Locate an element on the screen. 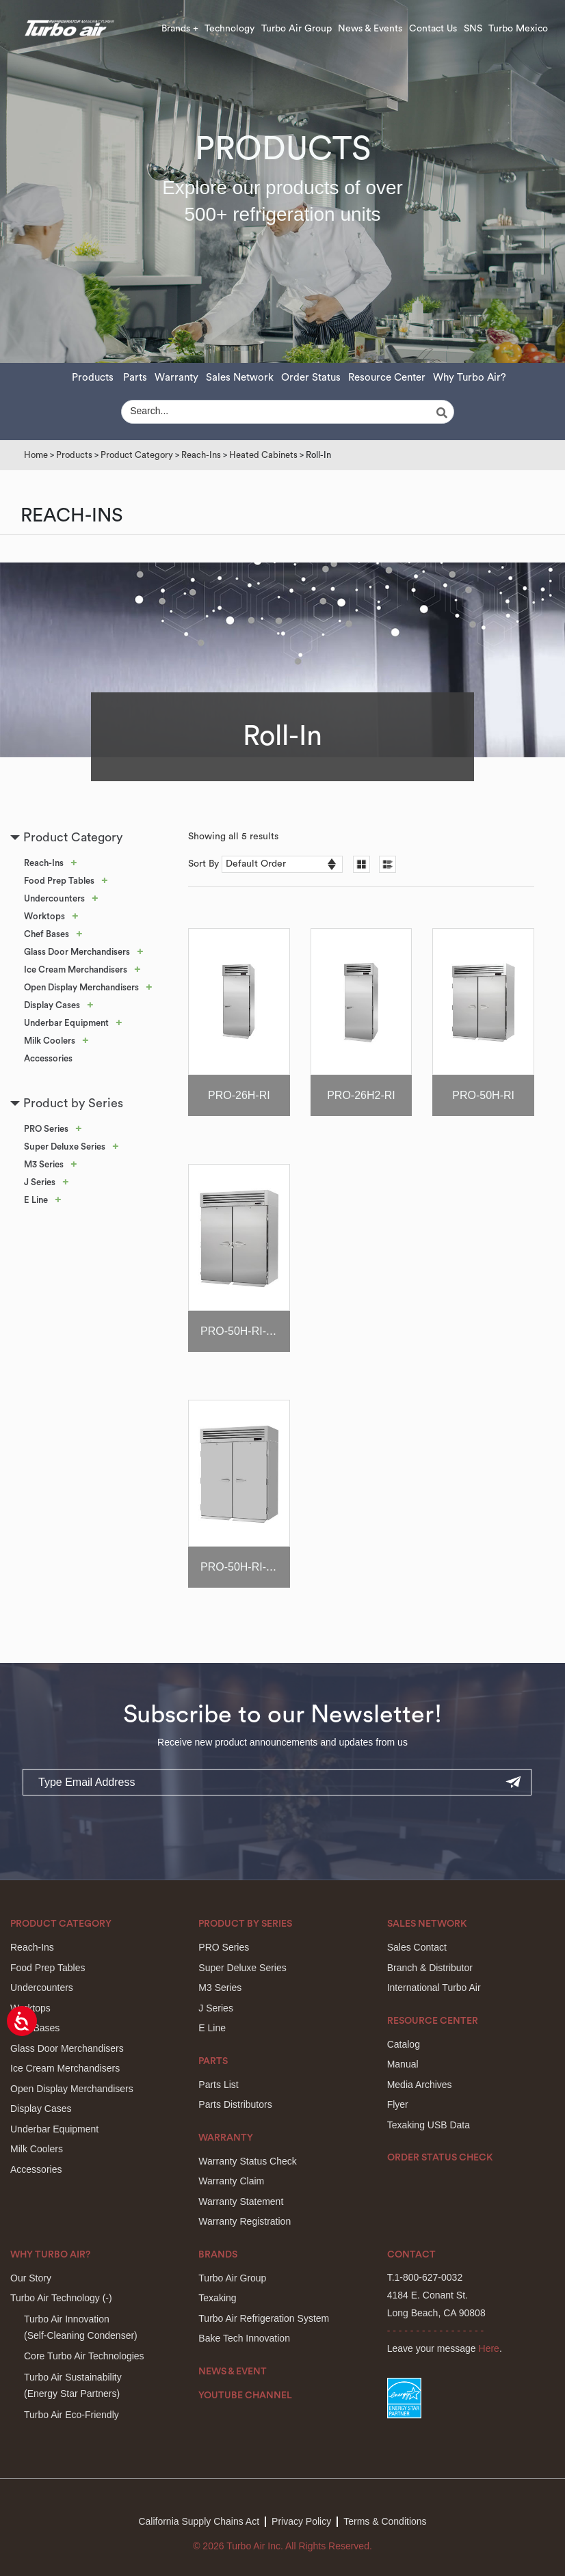 The width and height of the screenshot is (565, 2576). Manual is located at coordinates (403, 2064).